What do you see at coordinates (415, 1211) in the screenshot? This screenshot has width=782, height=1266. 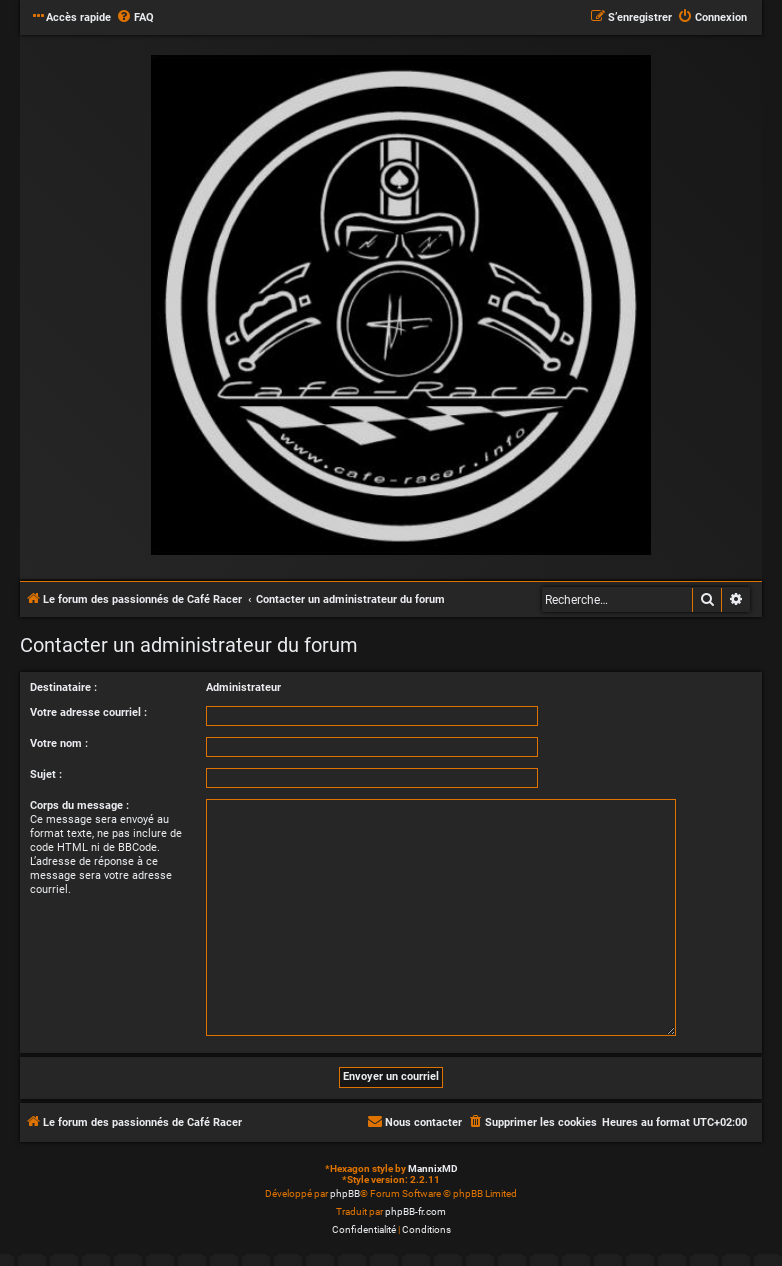 I see `phpBB-fr.com` at bounding box center [415, 1211].